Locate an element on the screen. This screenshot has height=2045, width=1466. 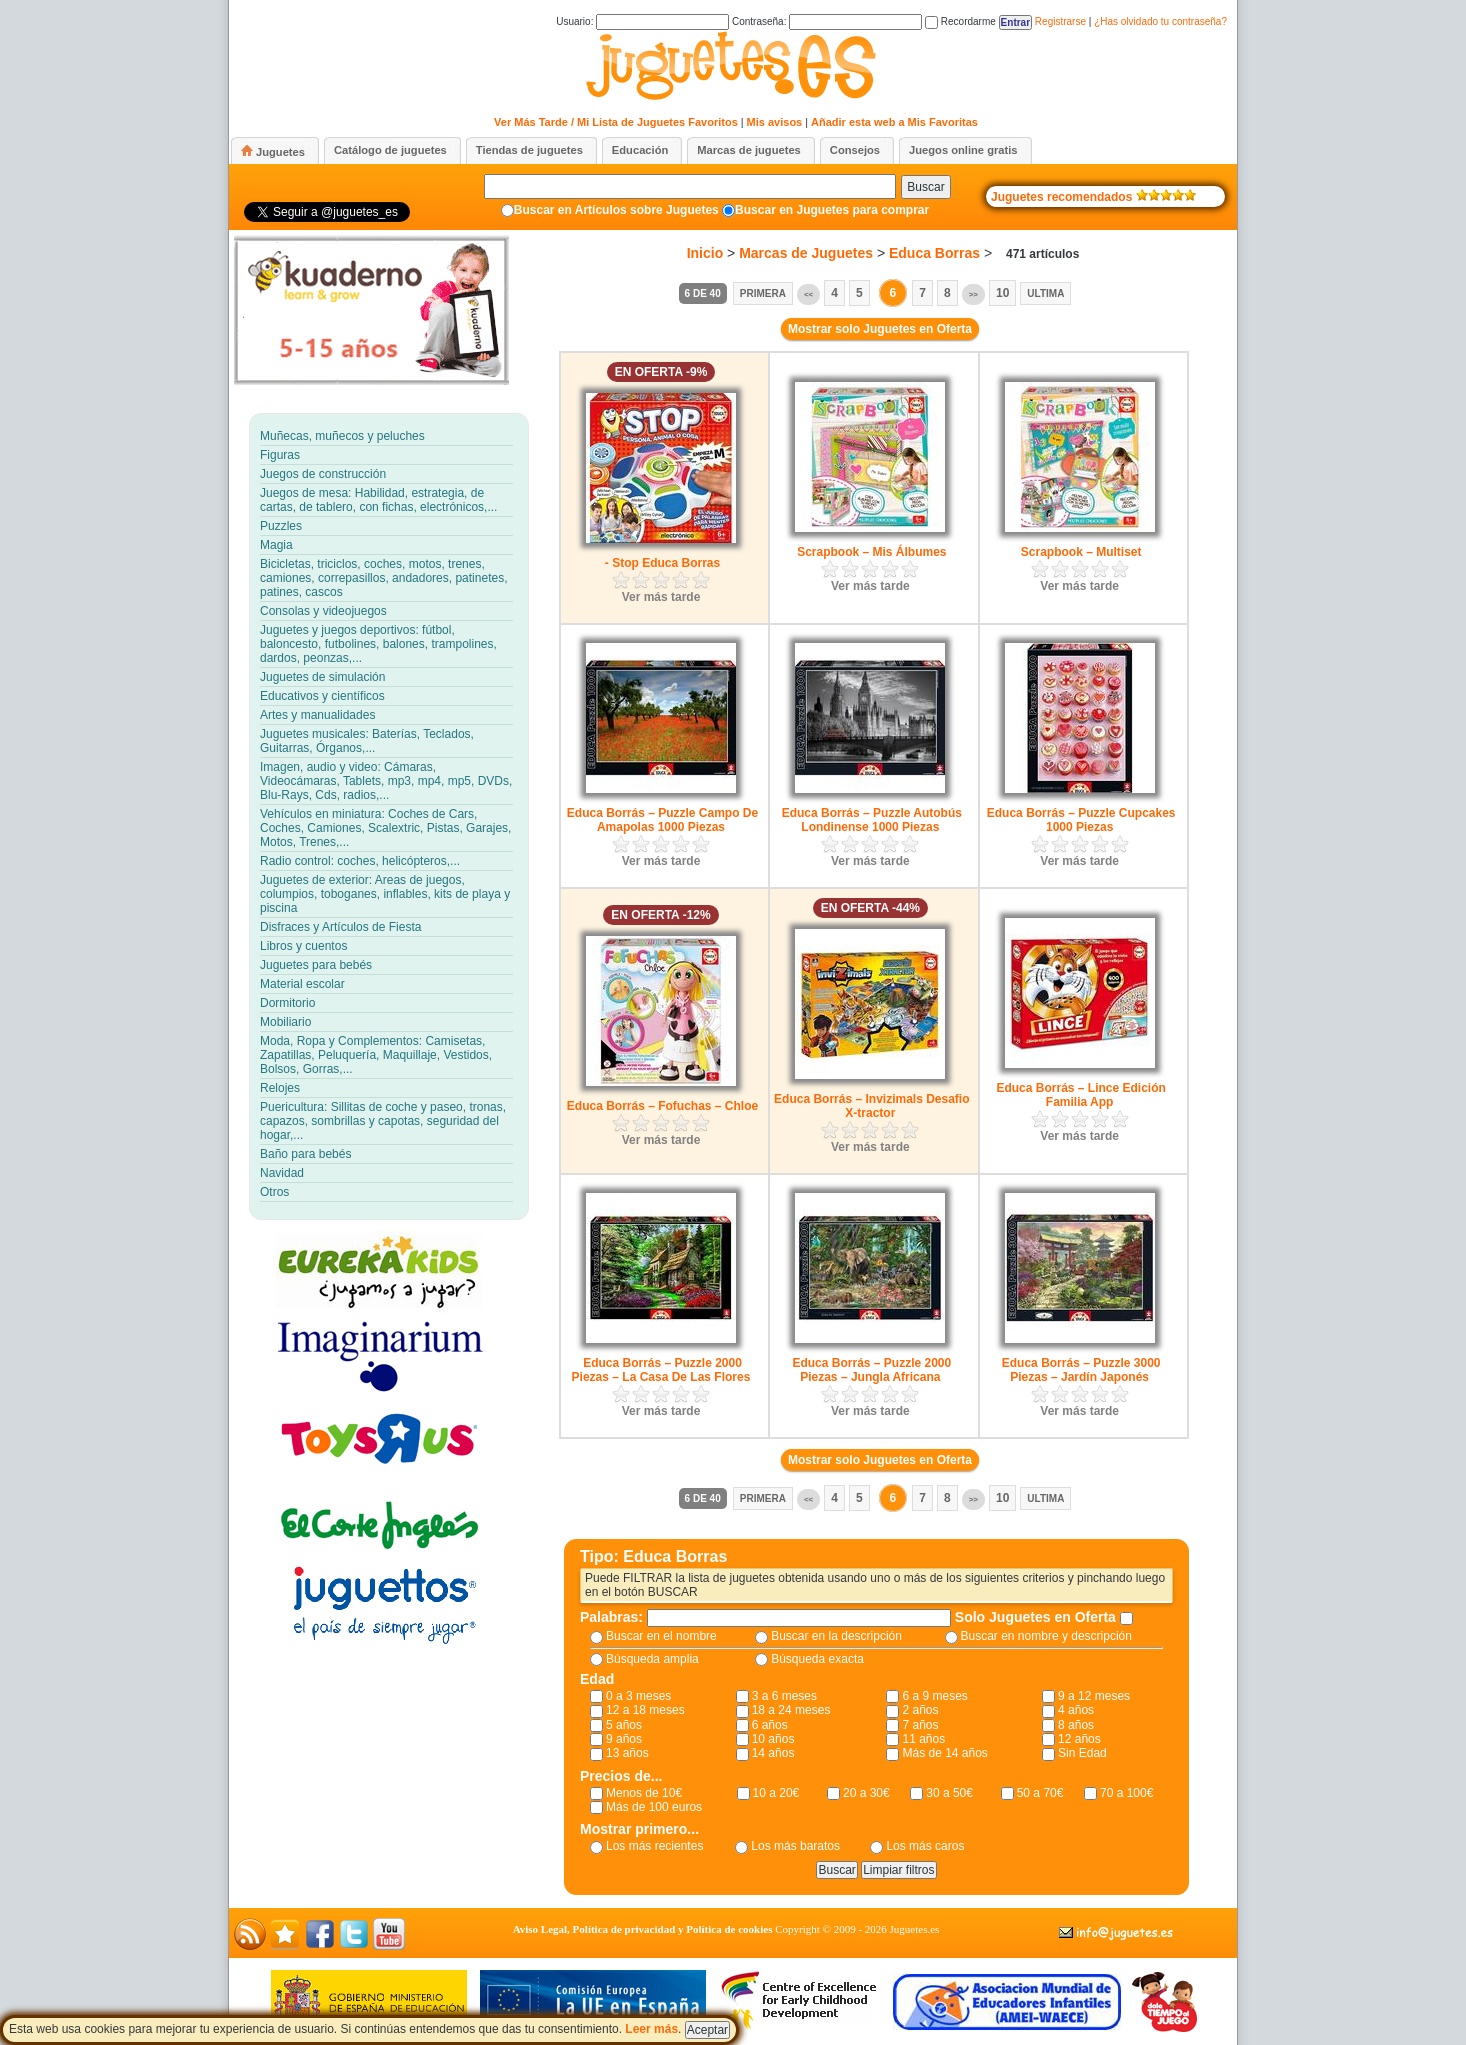
5 años is located at coordinates (624, 1725).